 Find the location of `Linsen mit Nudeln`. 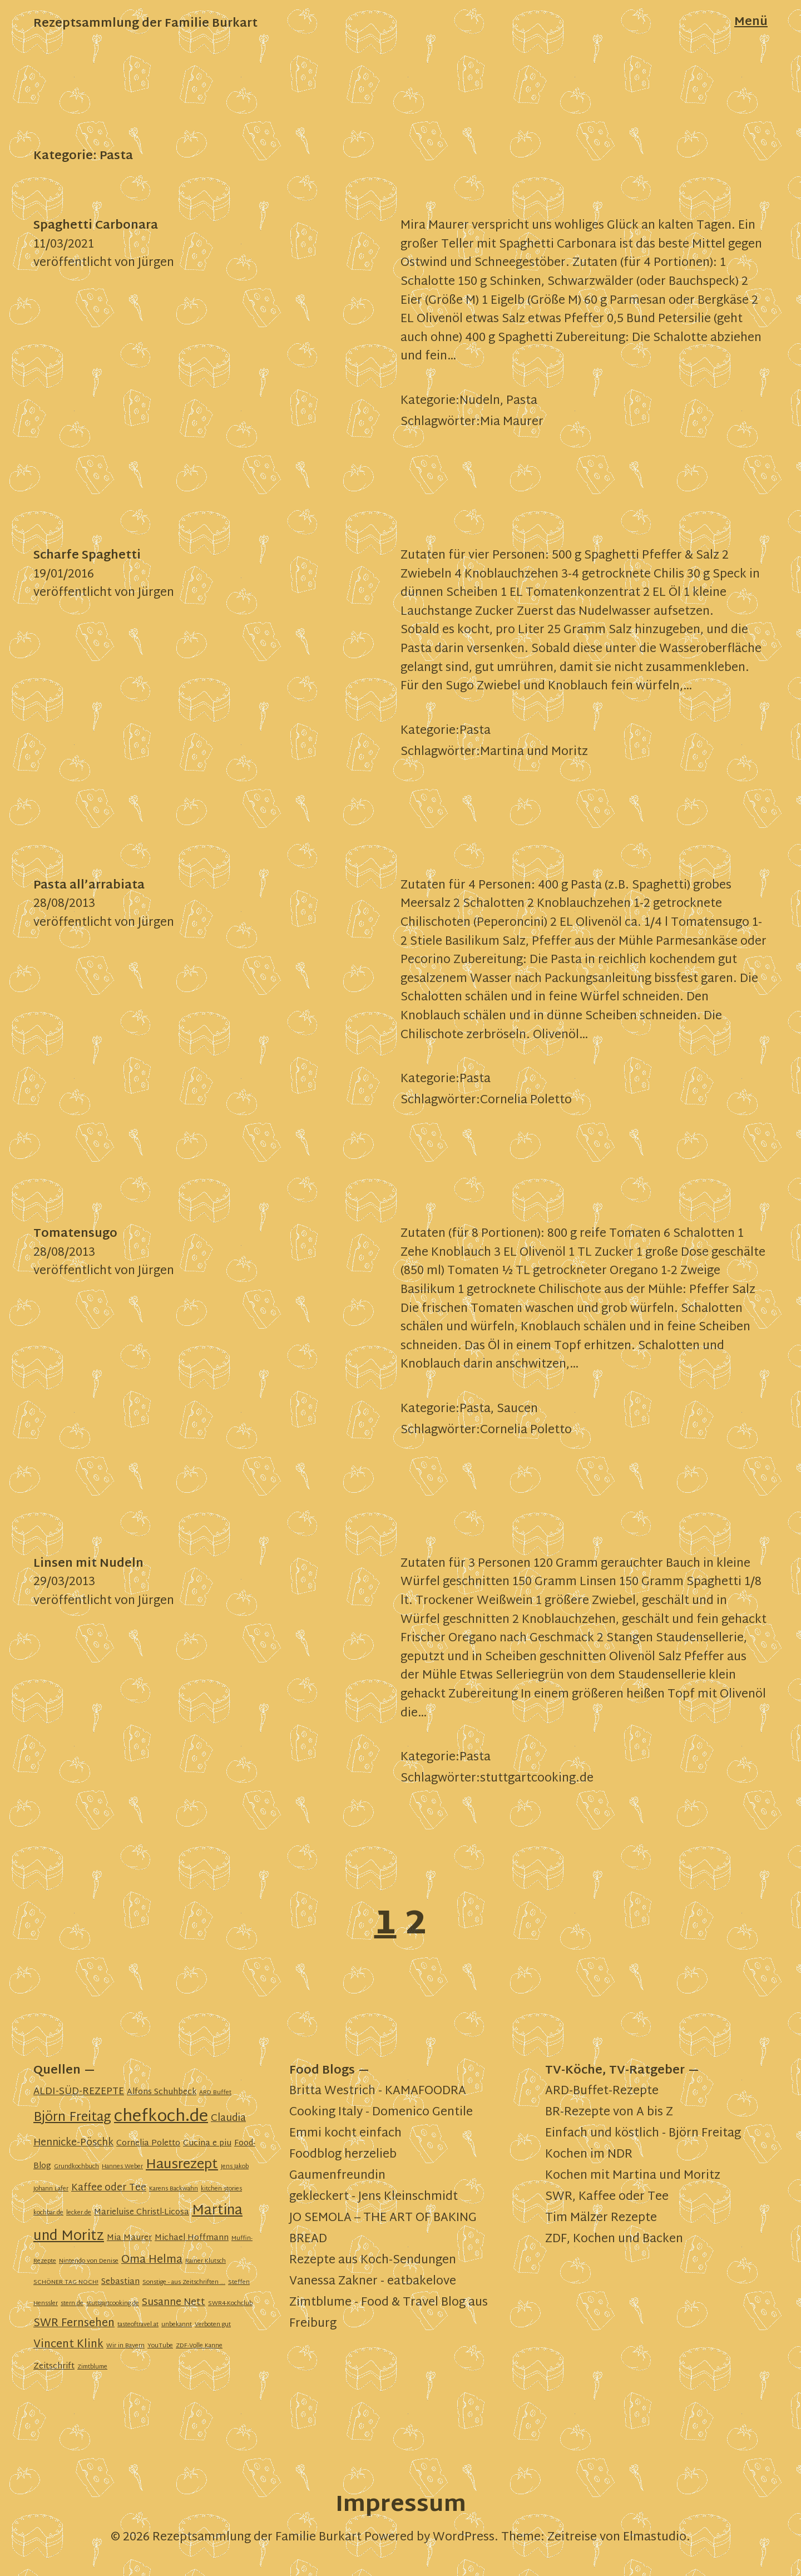

Linsen mit Nudeln is located at coordinates (88, 1564).